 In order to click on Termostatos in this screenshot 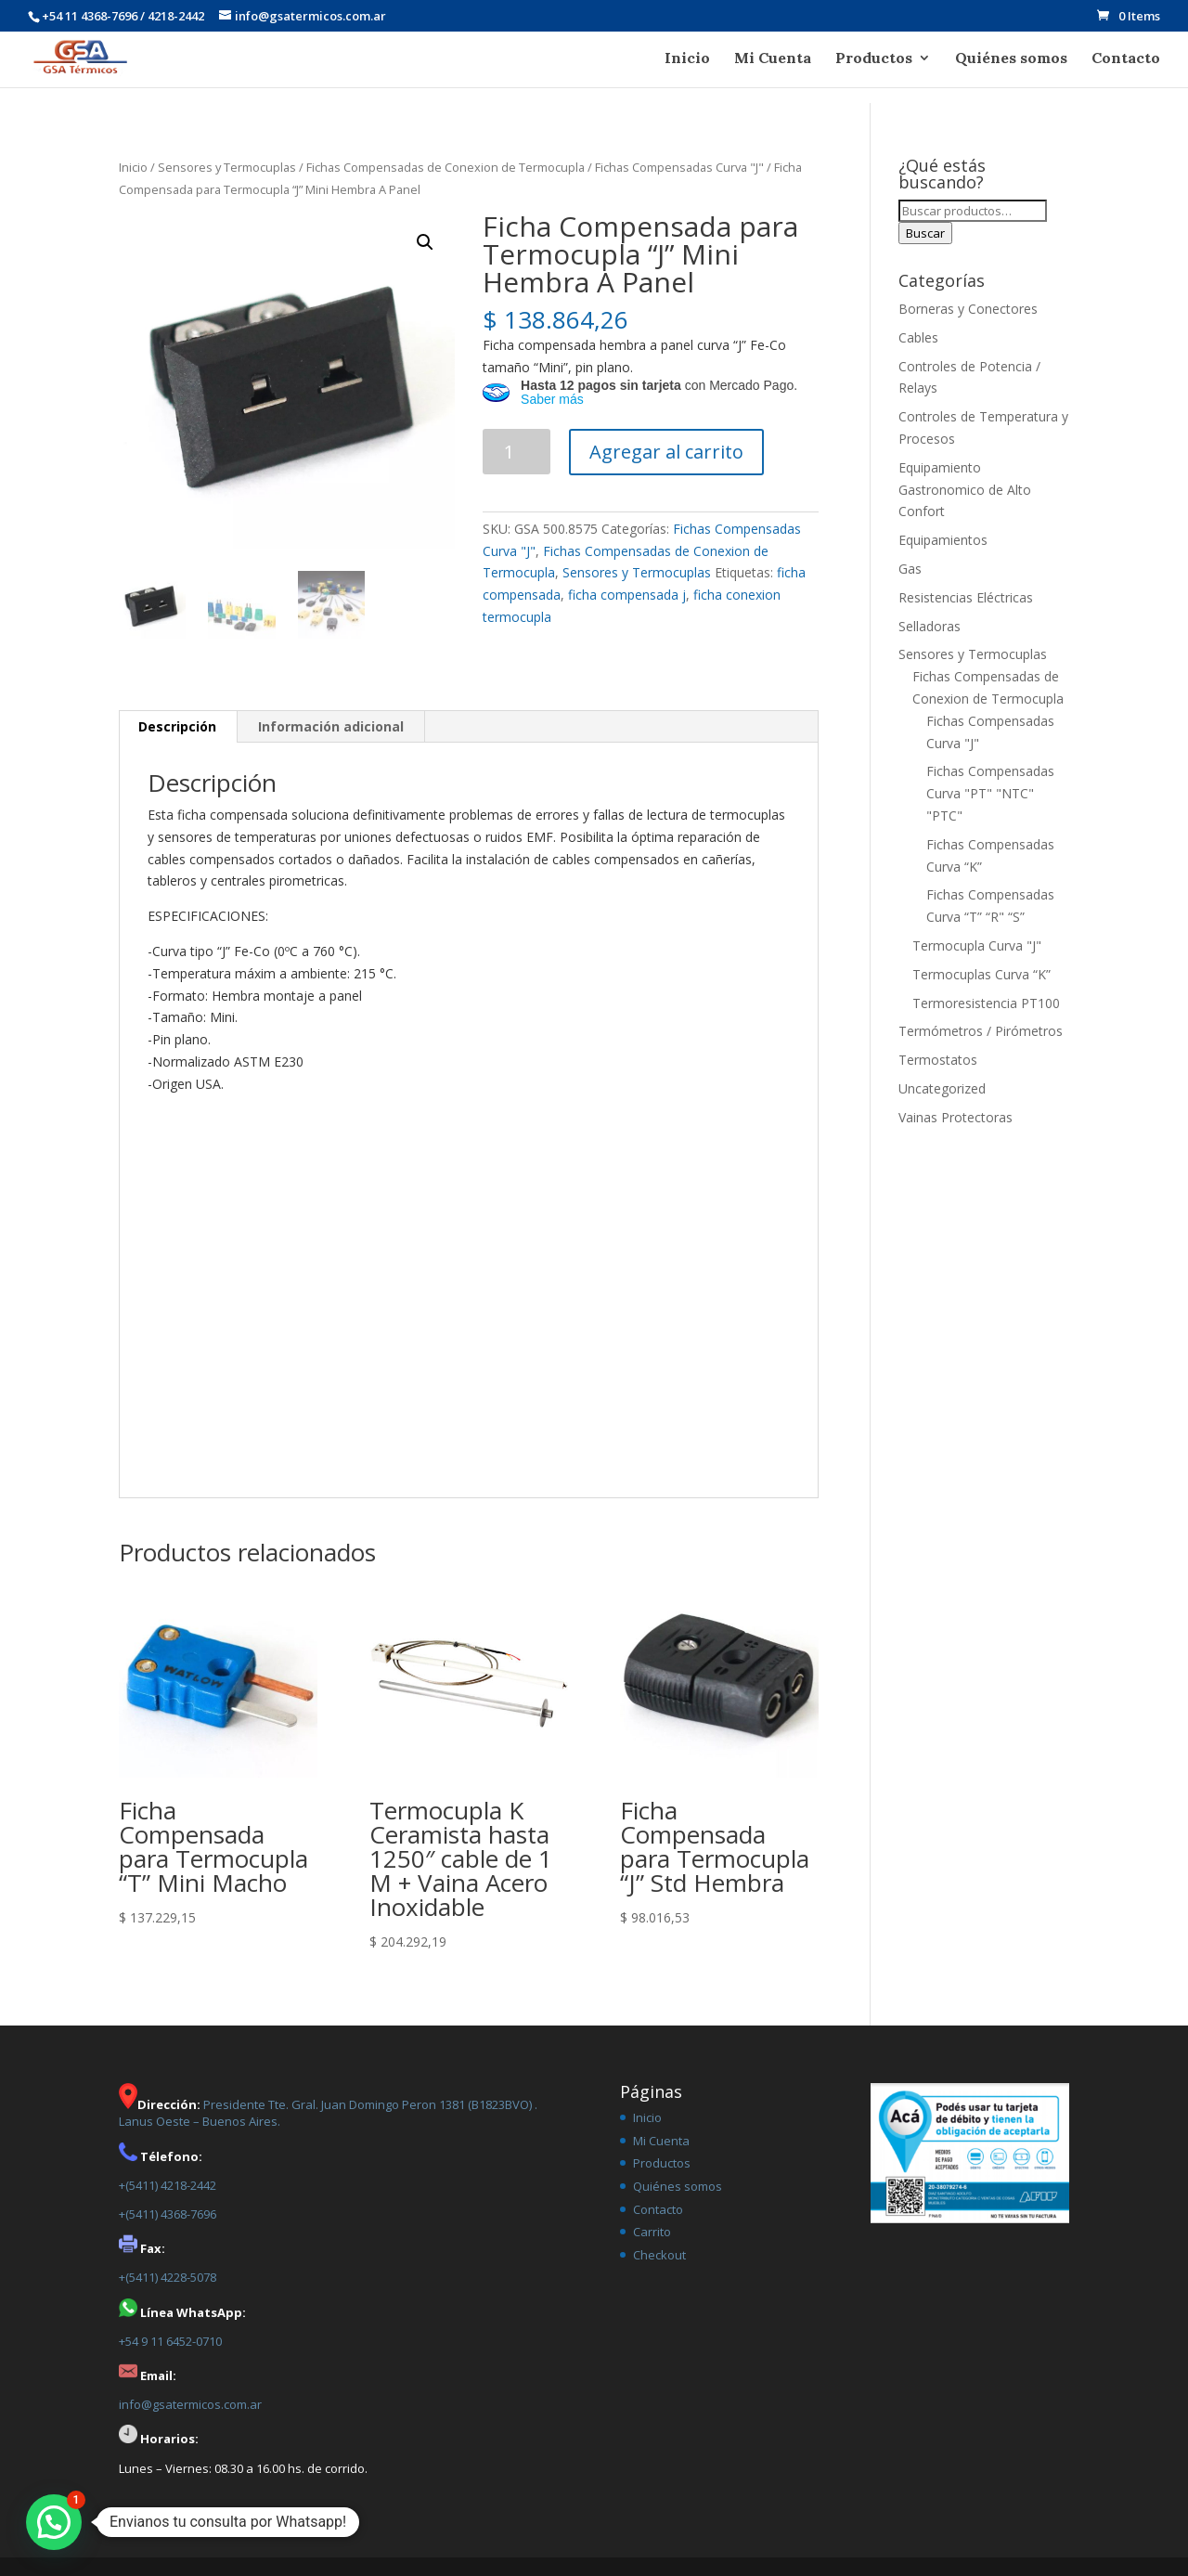, I will do `click(937, 1059)`.